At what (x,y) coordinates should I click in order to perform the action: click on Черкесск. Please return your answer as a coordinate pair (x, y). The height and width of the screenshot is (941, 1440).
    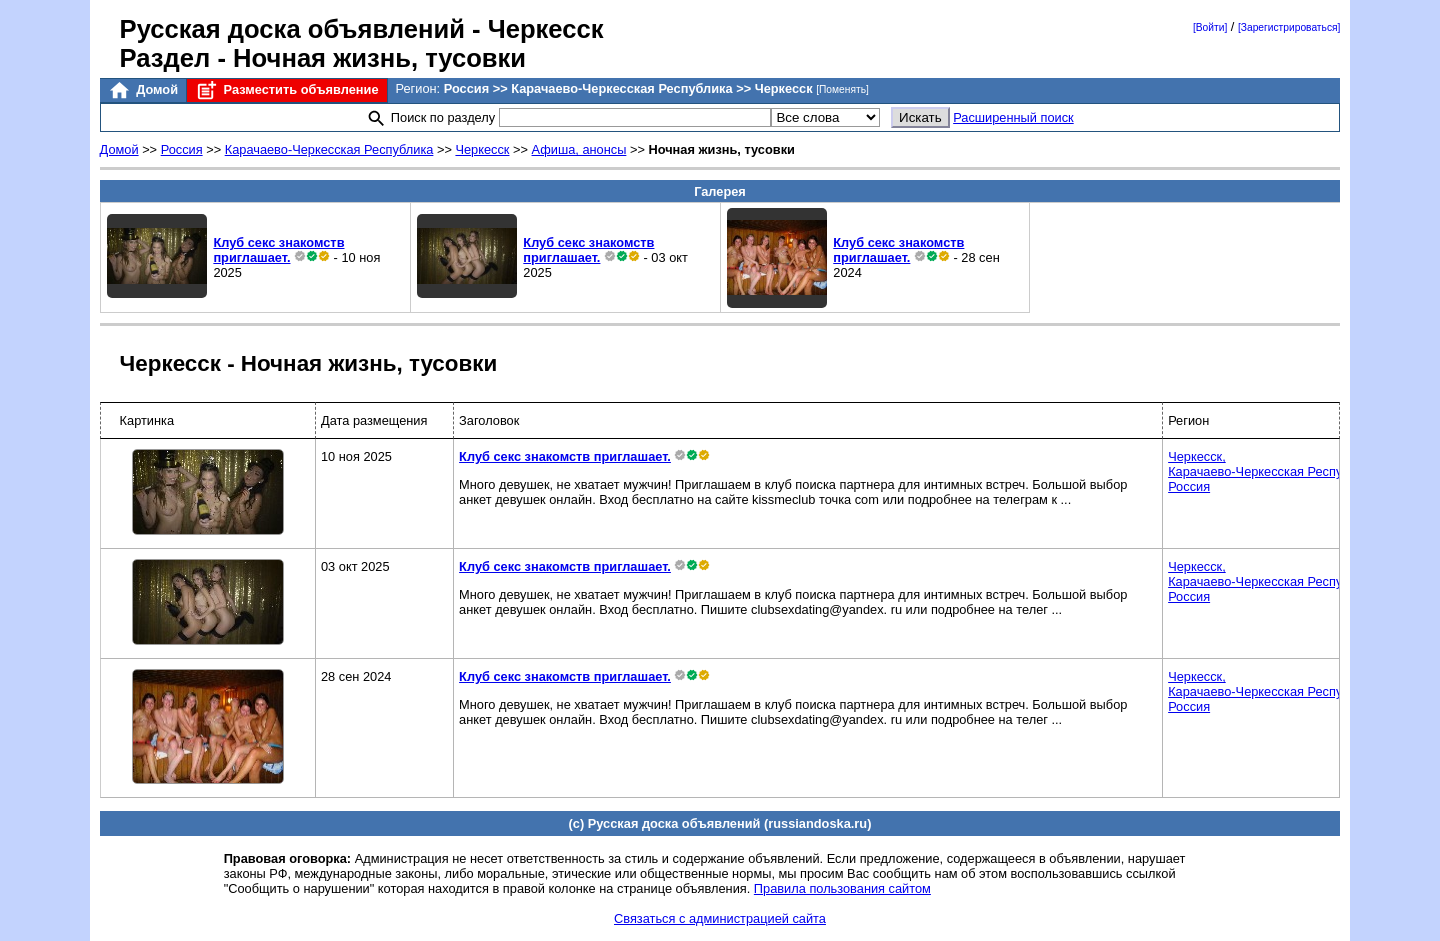
    Looking at the image, I should click on (482, 149).